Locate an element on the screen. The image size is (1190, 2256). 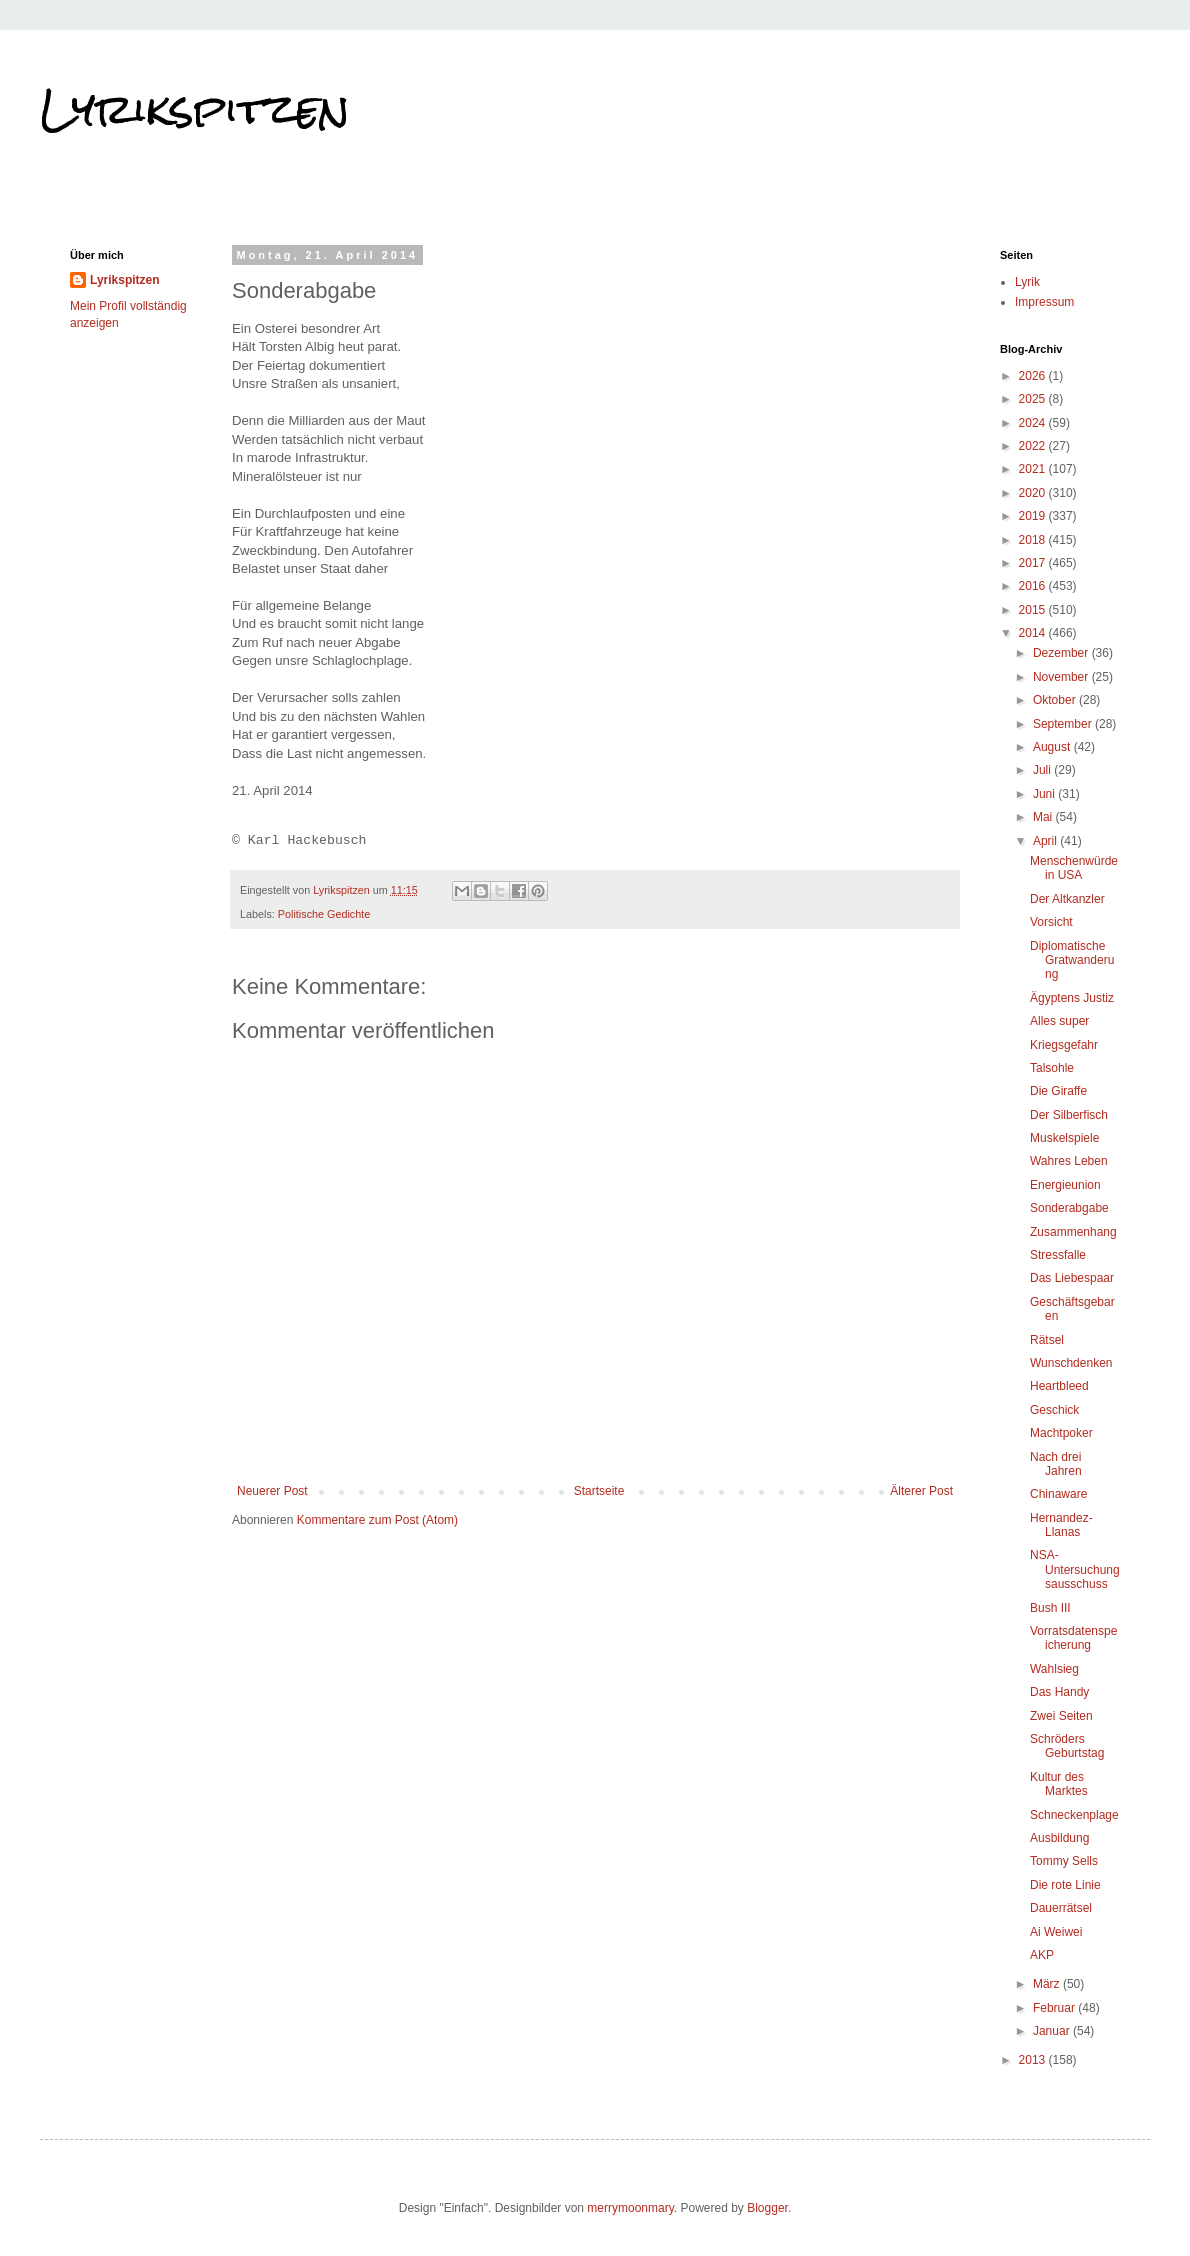
April is located at coordinates (1046, 841).